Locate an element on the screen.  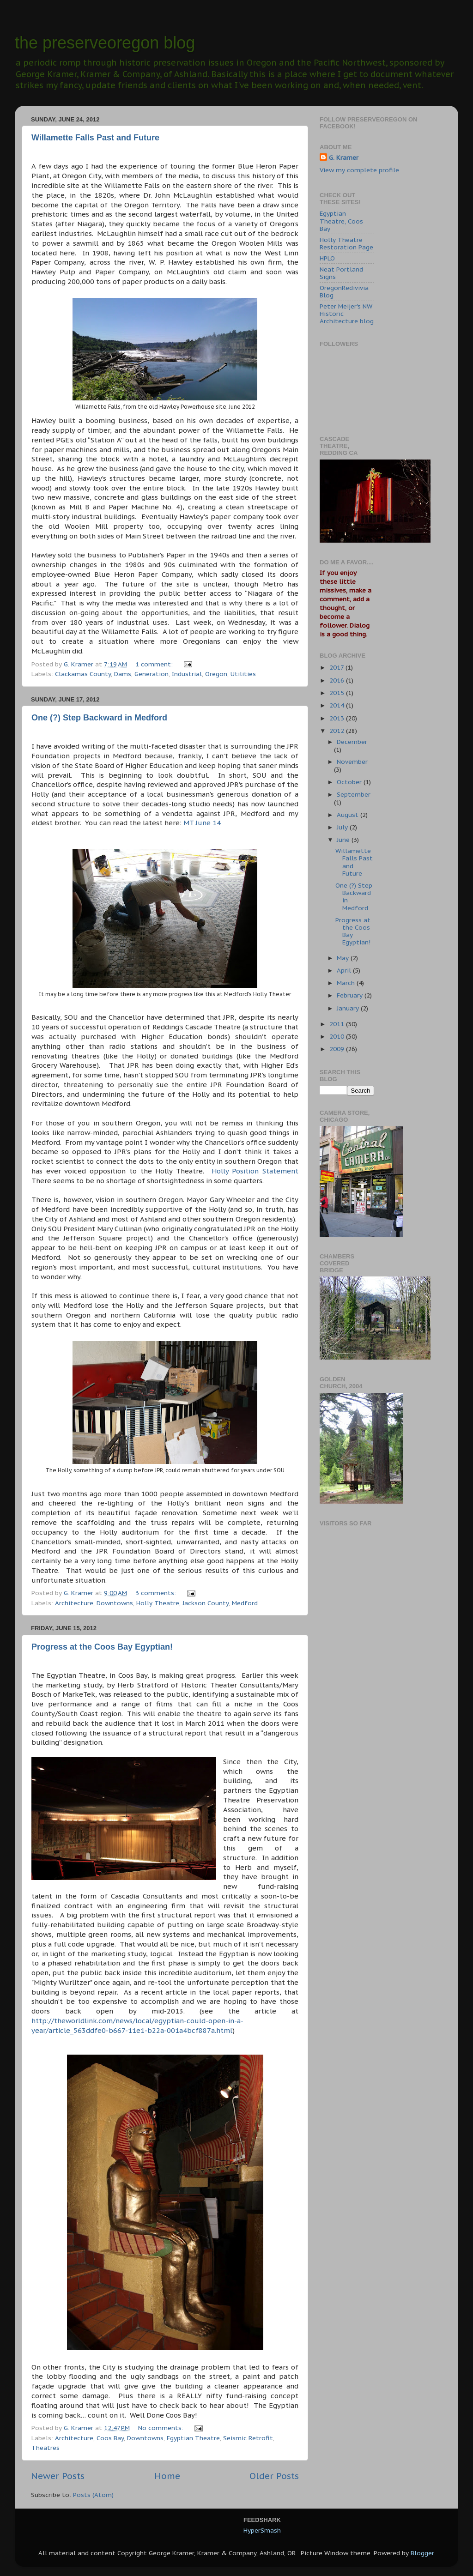
Egyptian Theatre is located at coordinates (193, 2438).